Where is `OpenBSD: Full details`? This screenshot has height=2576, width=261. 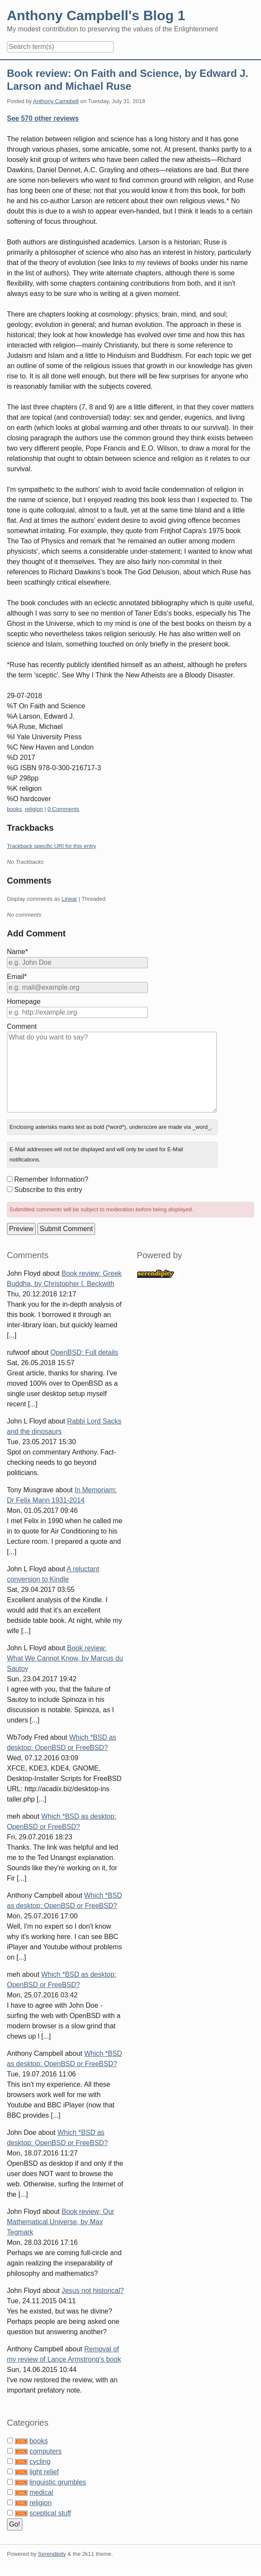 OpenBSD: Full details is located at coordinates (84, 1352).